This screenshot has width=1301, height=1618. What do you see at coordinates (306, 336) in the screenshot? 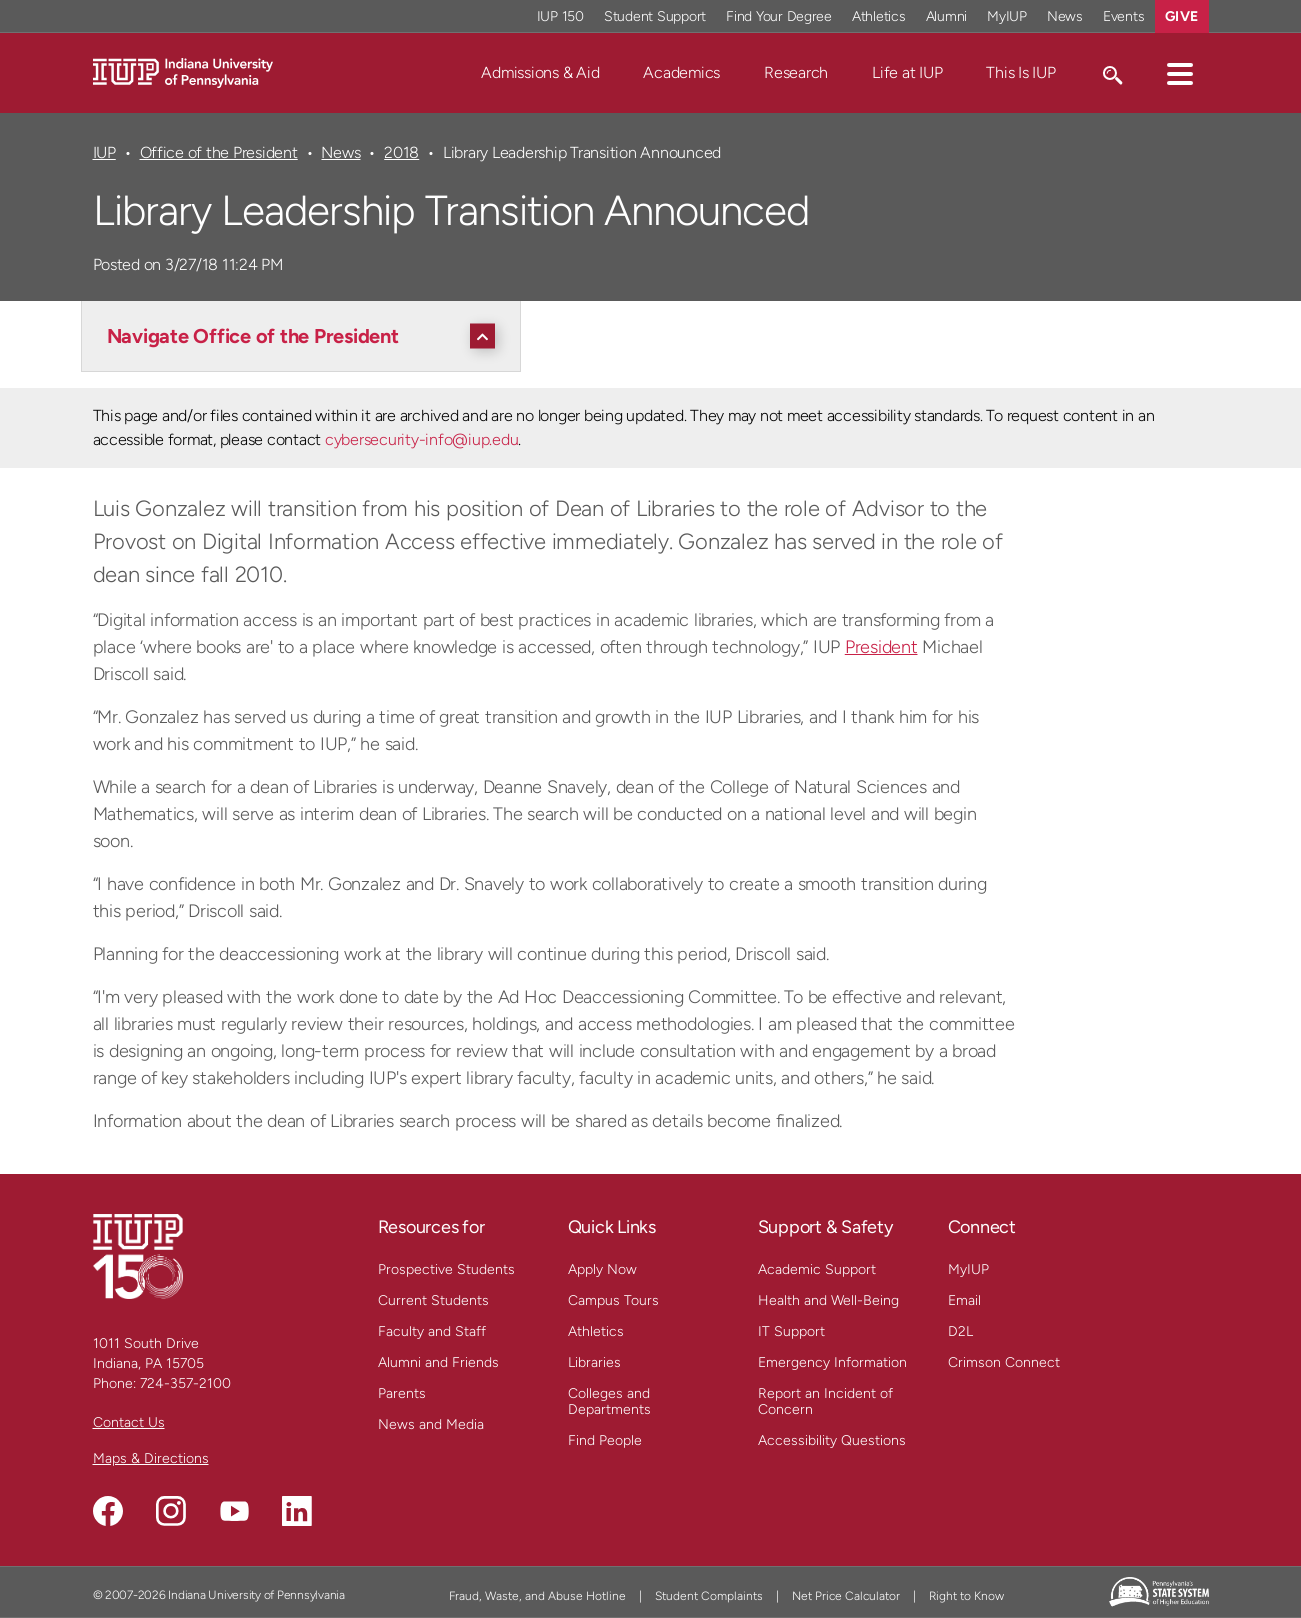
I see `[Navigate Office of the President]` at bounding box center [306, 336].